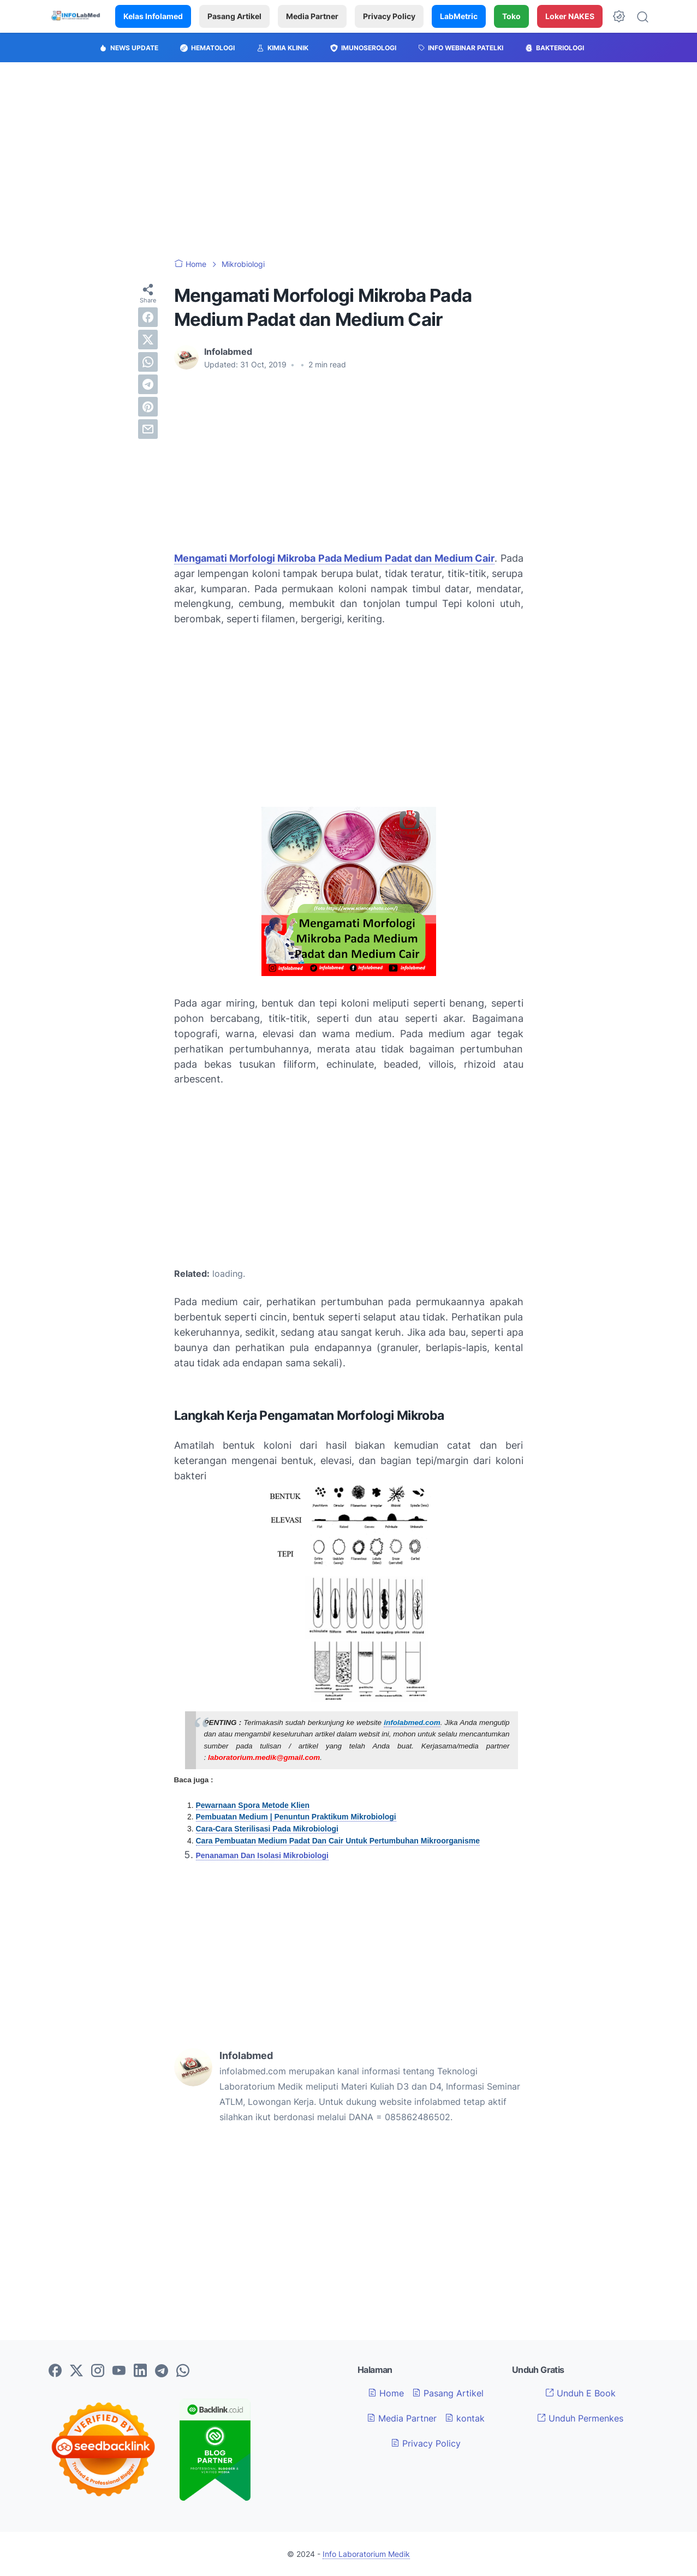 The width and height of the screenshot is (697, 2576). Describe the element at coordinates (412, 1722) in the screenshot. I see `infolabmed.com` at that location.